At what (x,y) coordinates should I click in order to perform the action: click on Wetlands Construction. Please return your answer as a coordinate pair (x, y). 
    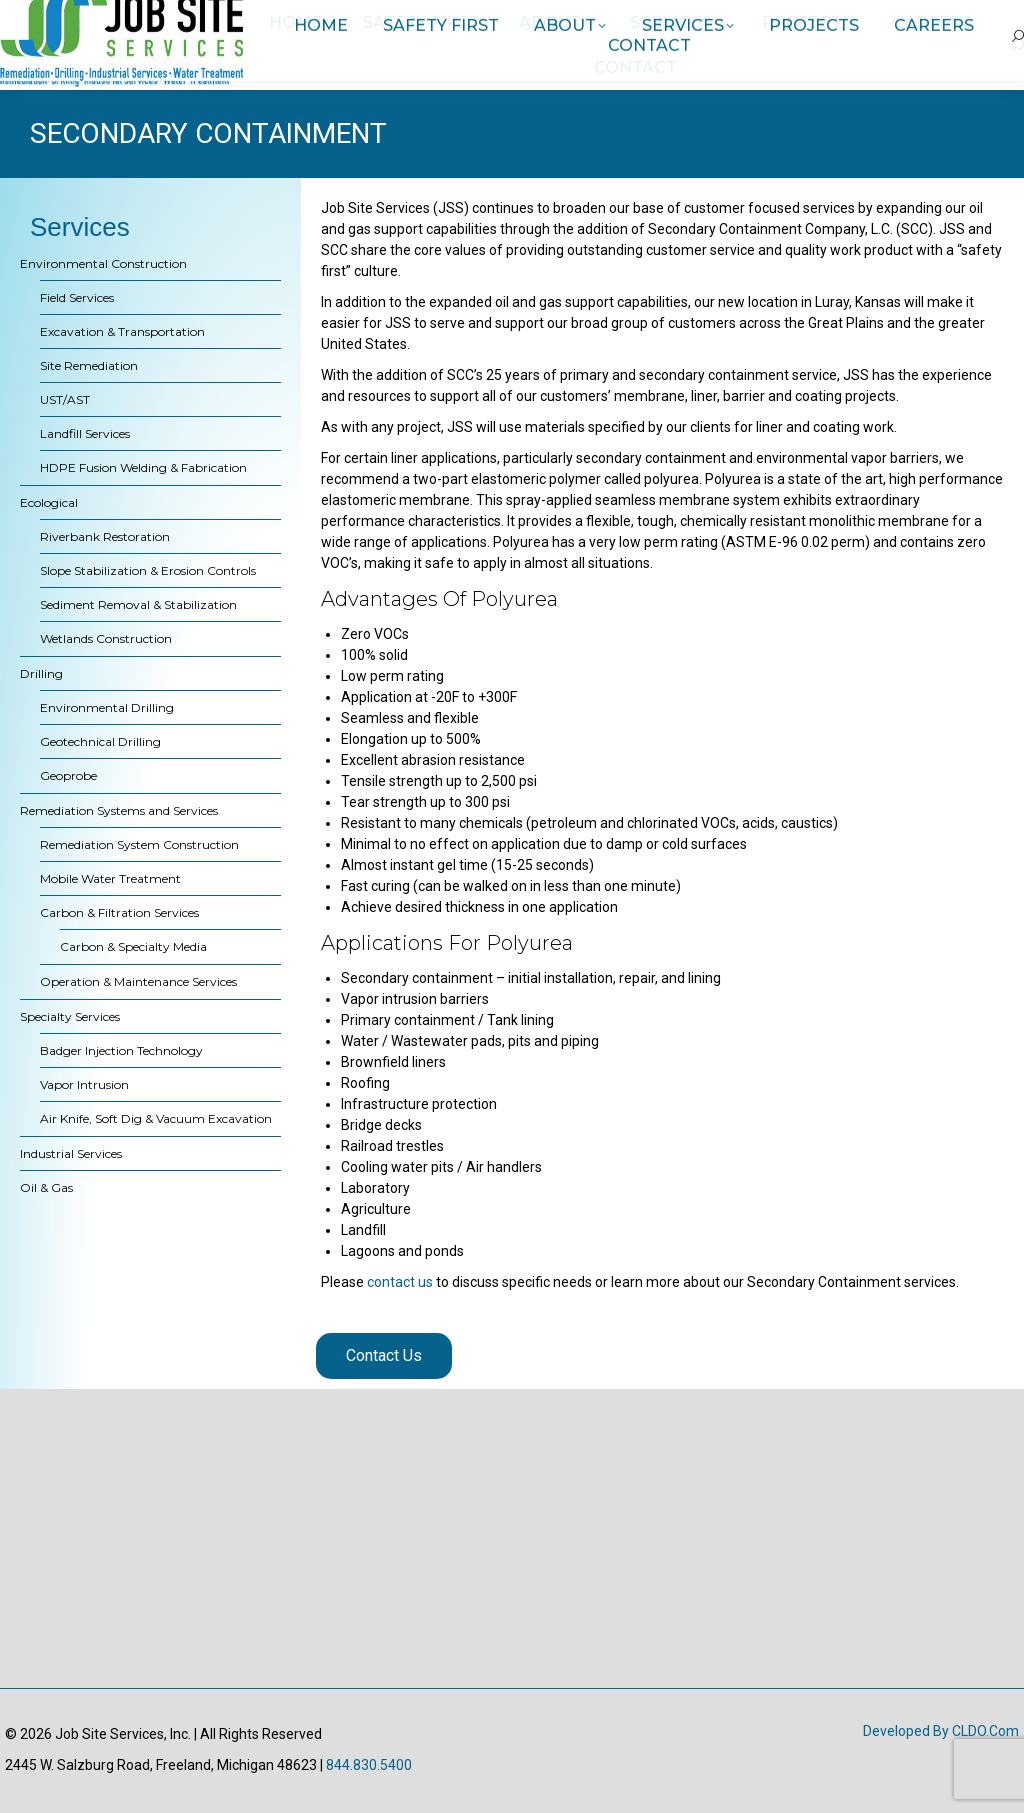
    Looking at the image, I should click on (106, 638).